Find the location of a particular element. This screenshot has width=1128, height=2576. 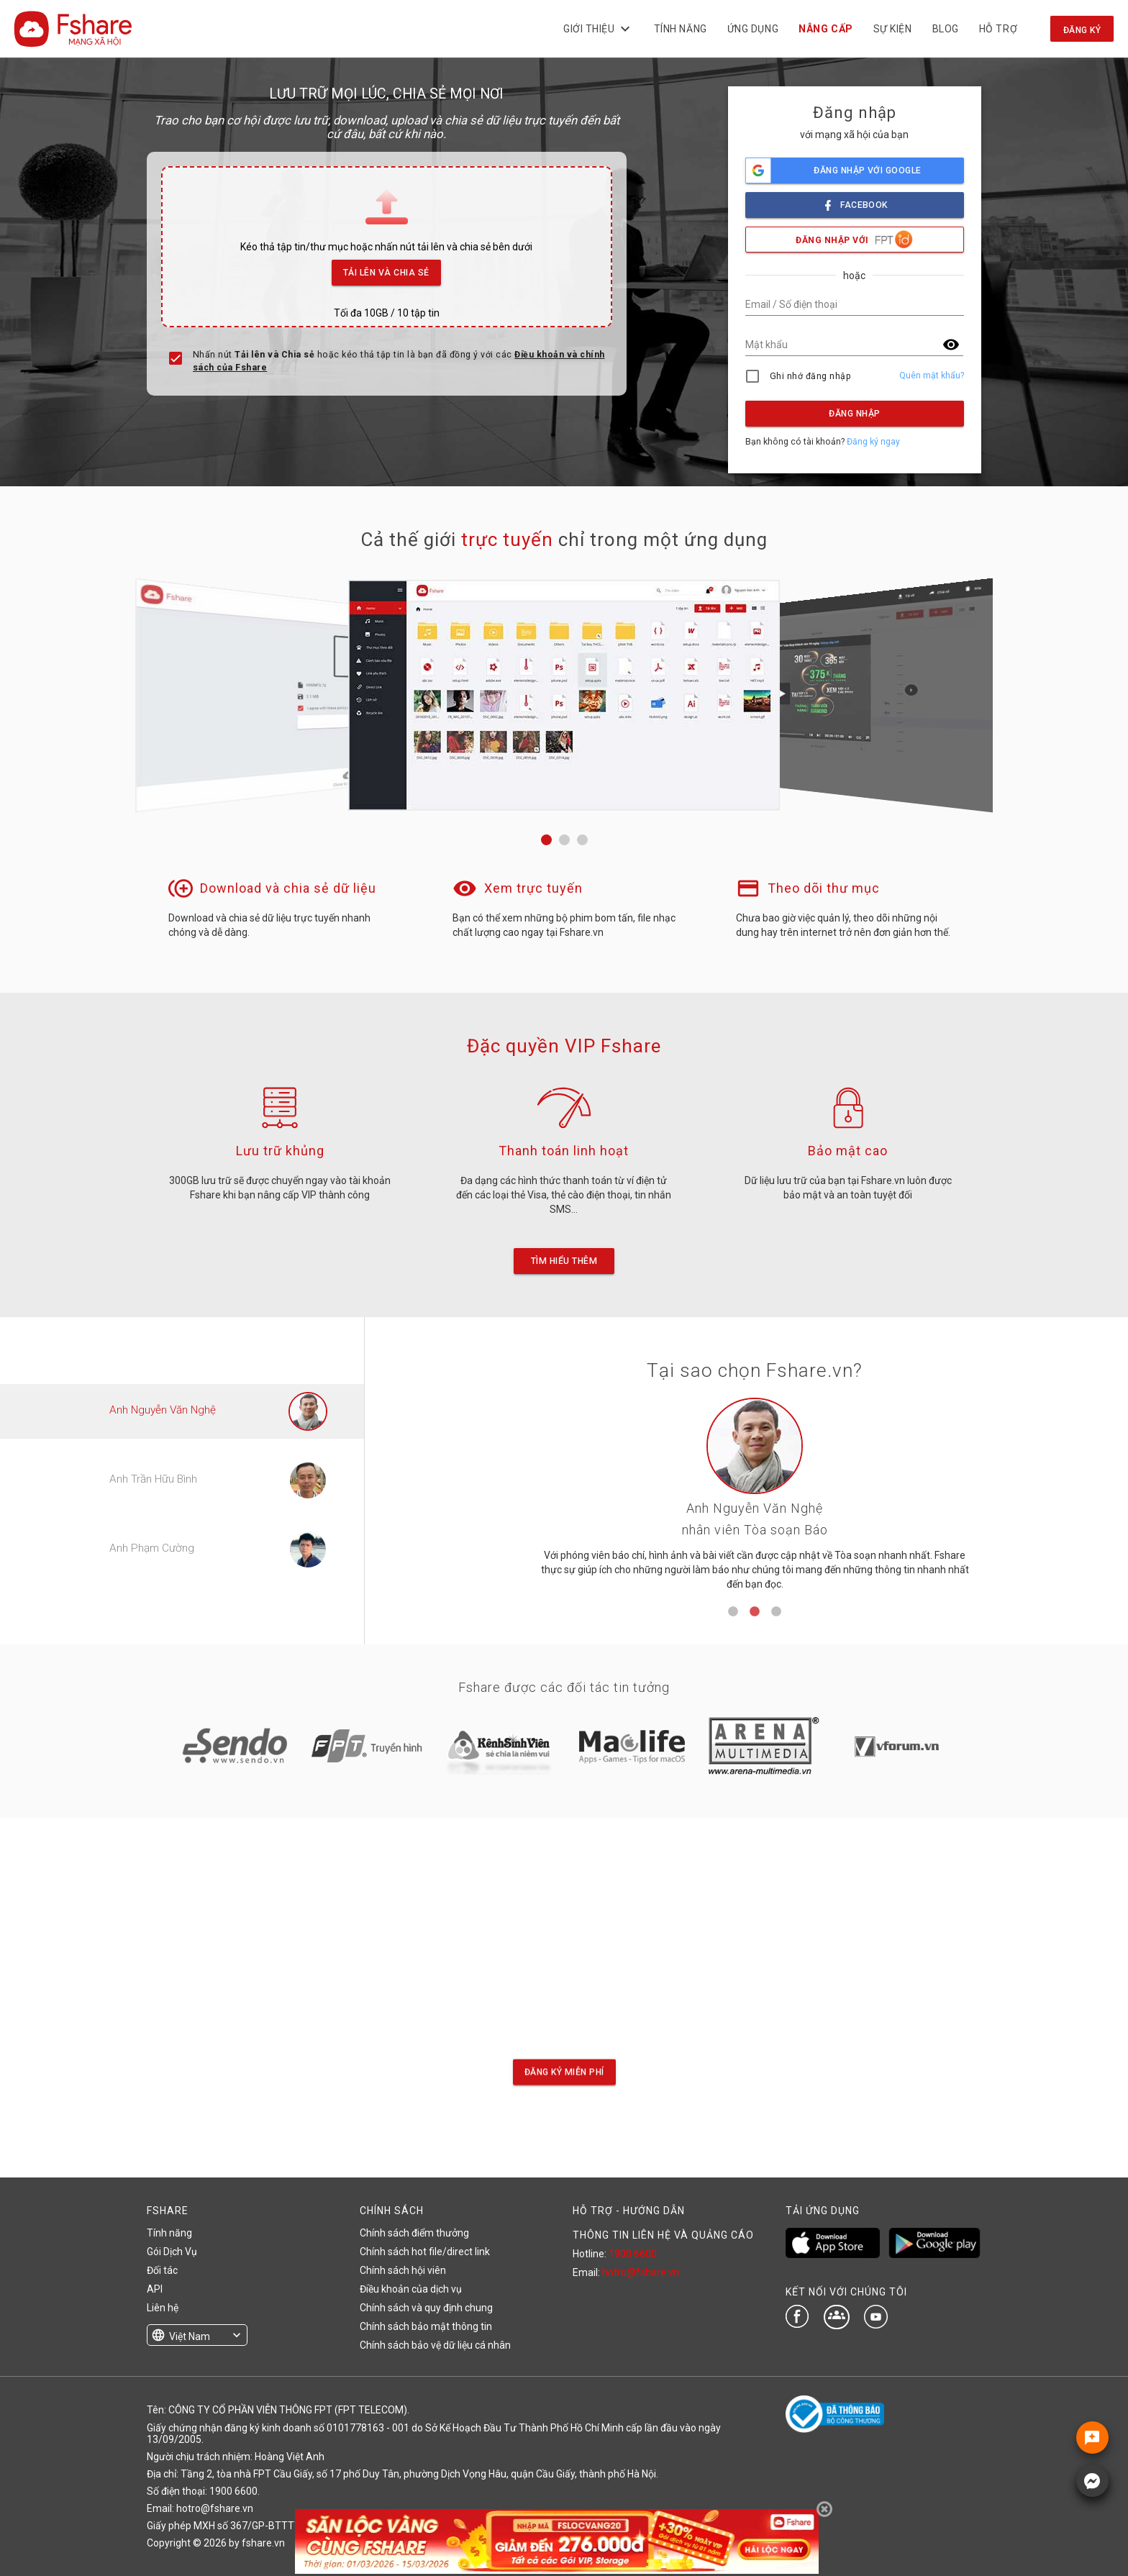

Chính sách bảo vệ dữ liệu cá nhân is located at coordinates (435, 2345).